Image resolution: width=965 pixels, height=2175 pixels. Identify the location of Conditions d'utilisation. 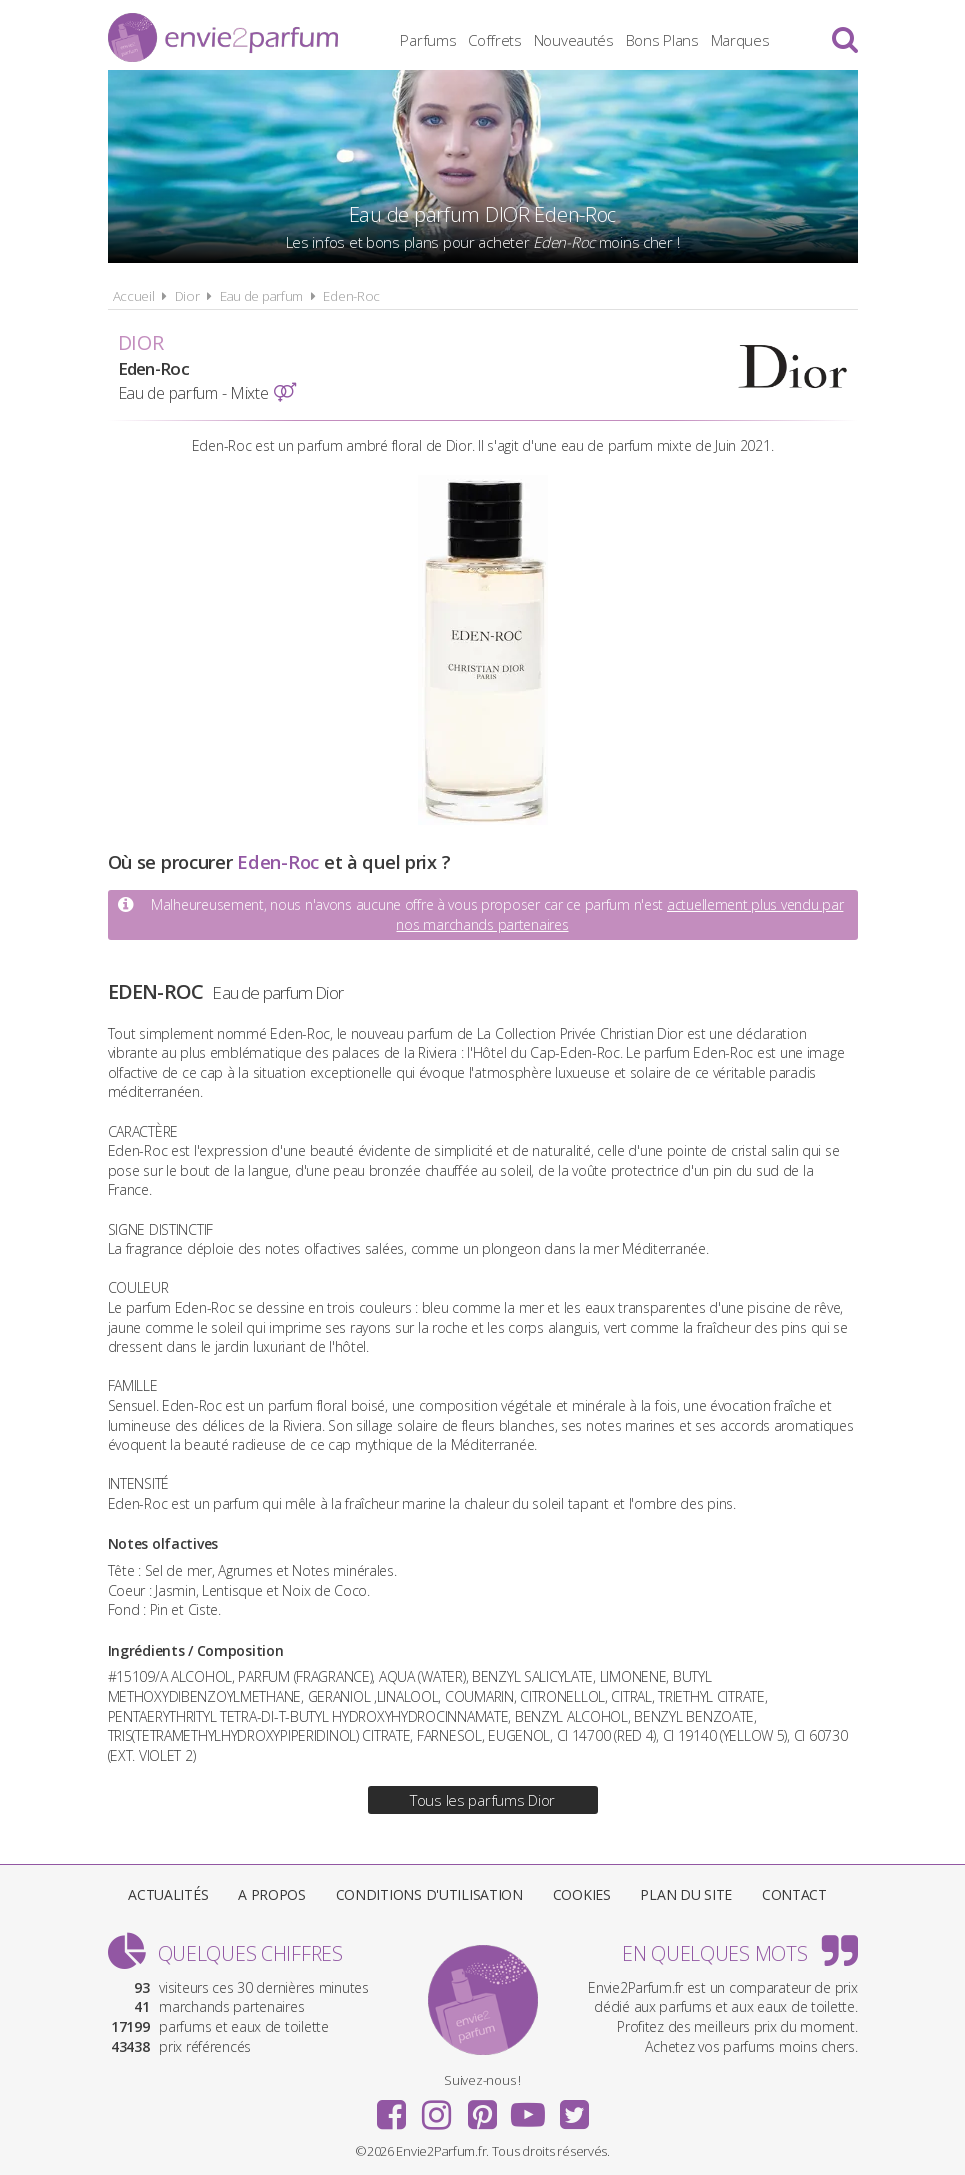
(429, 1894).